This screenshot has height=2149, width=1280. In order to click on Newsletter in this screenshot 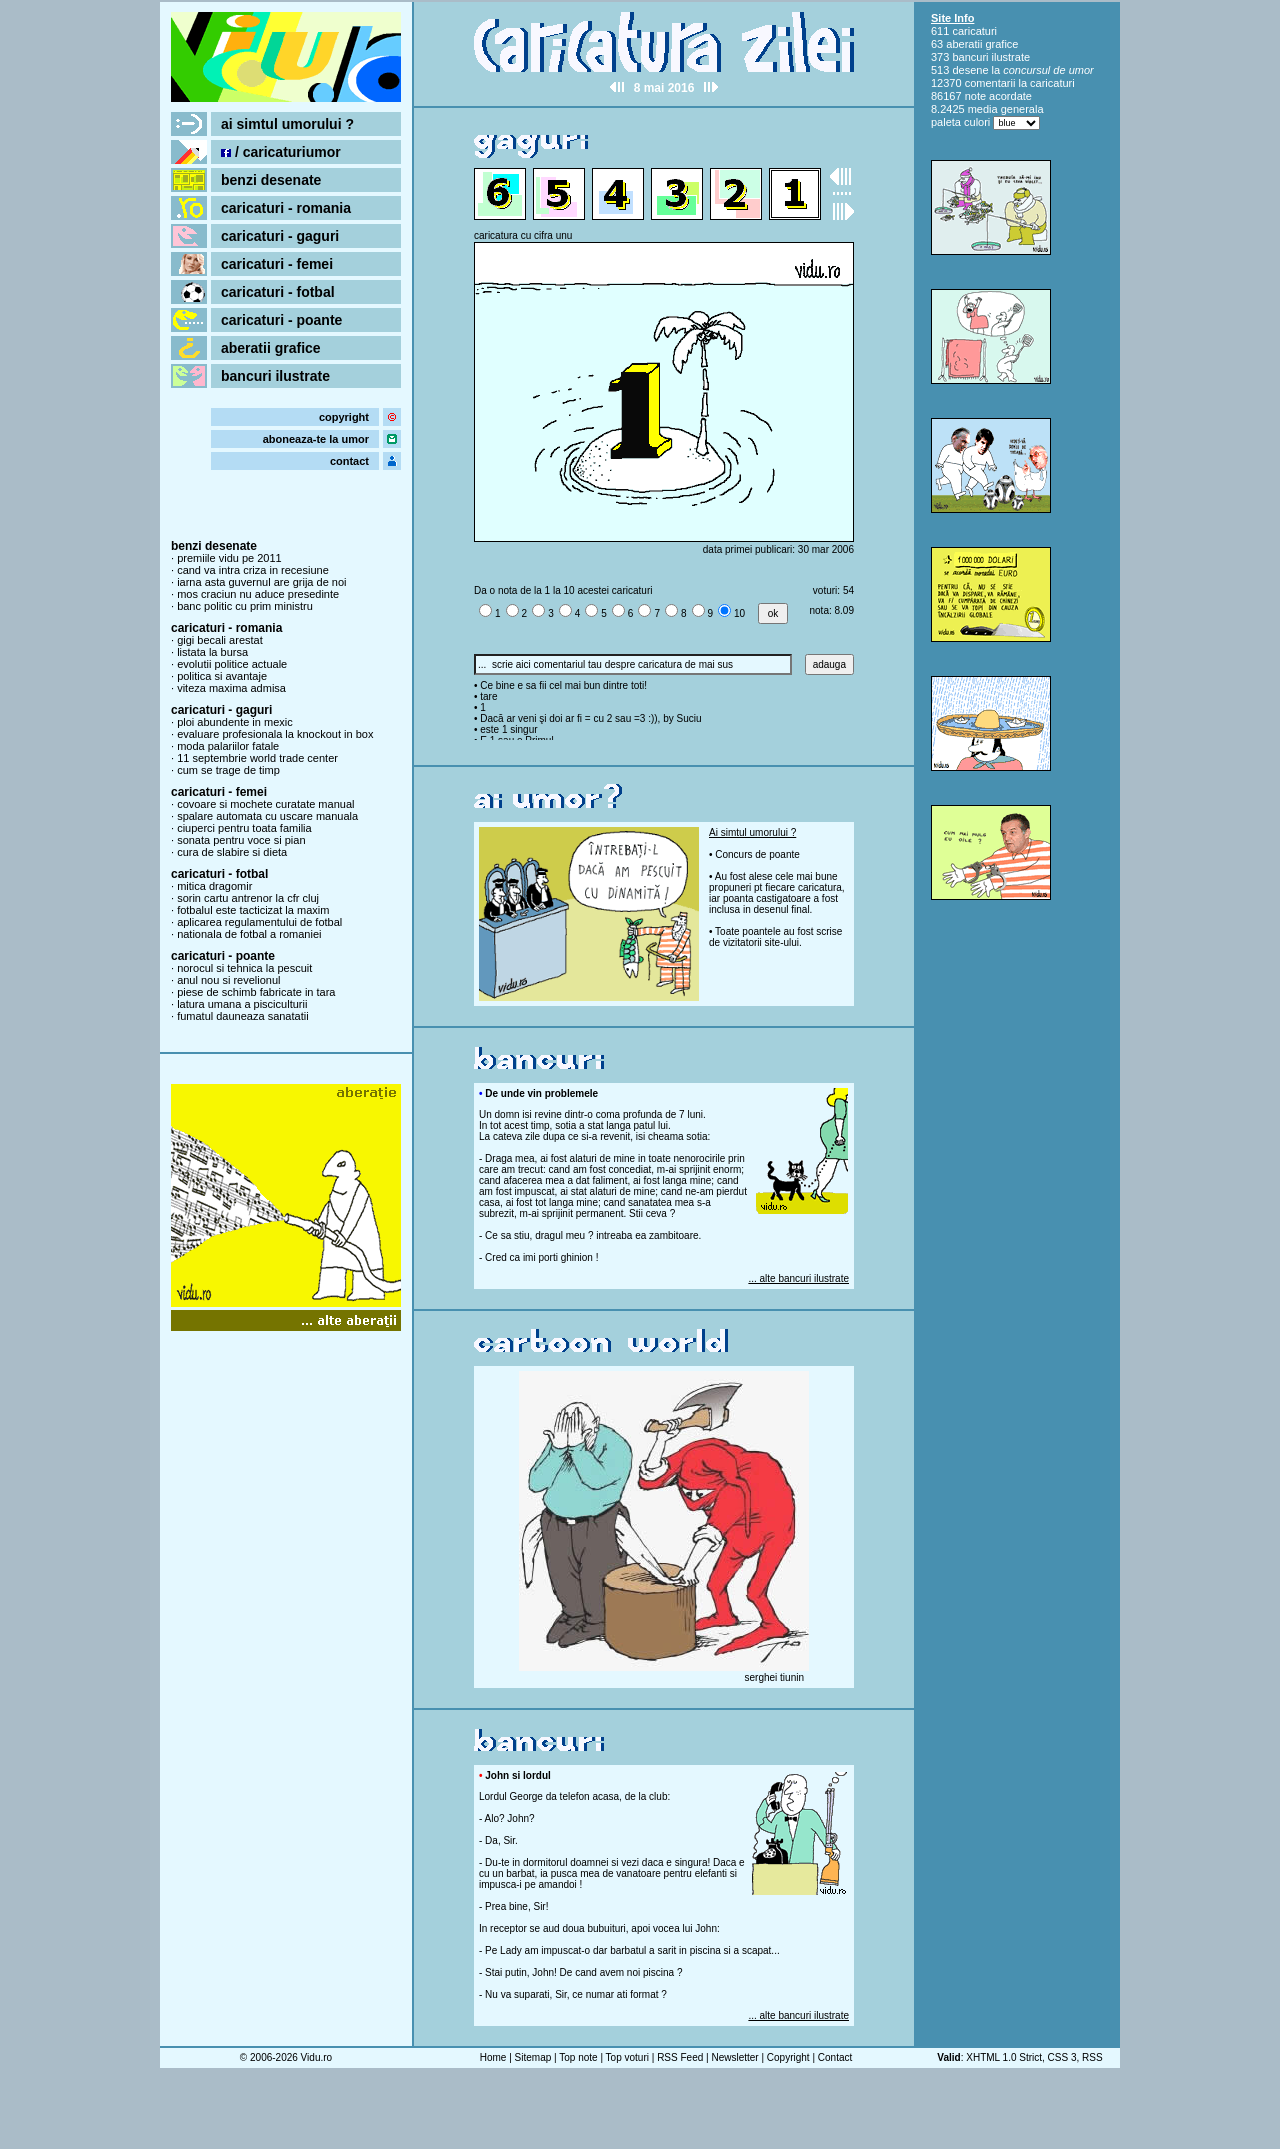, I will do `click(734, 2057)`.